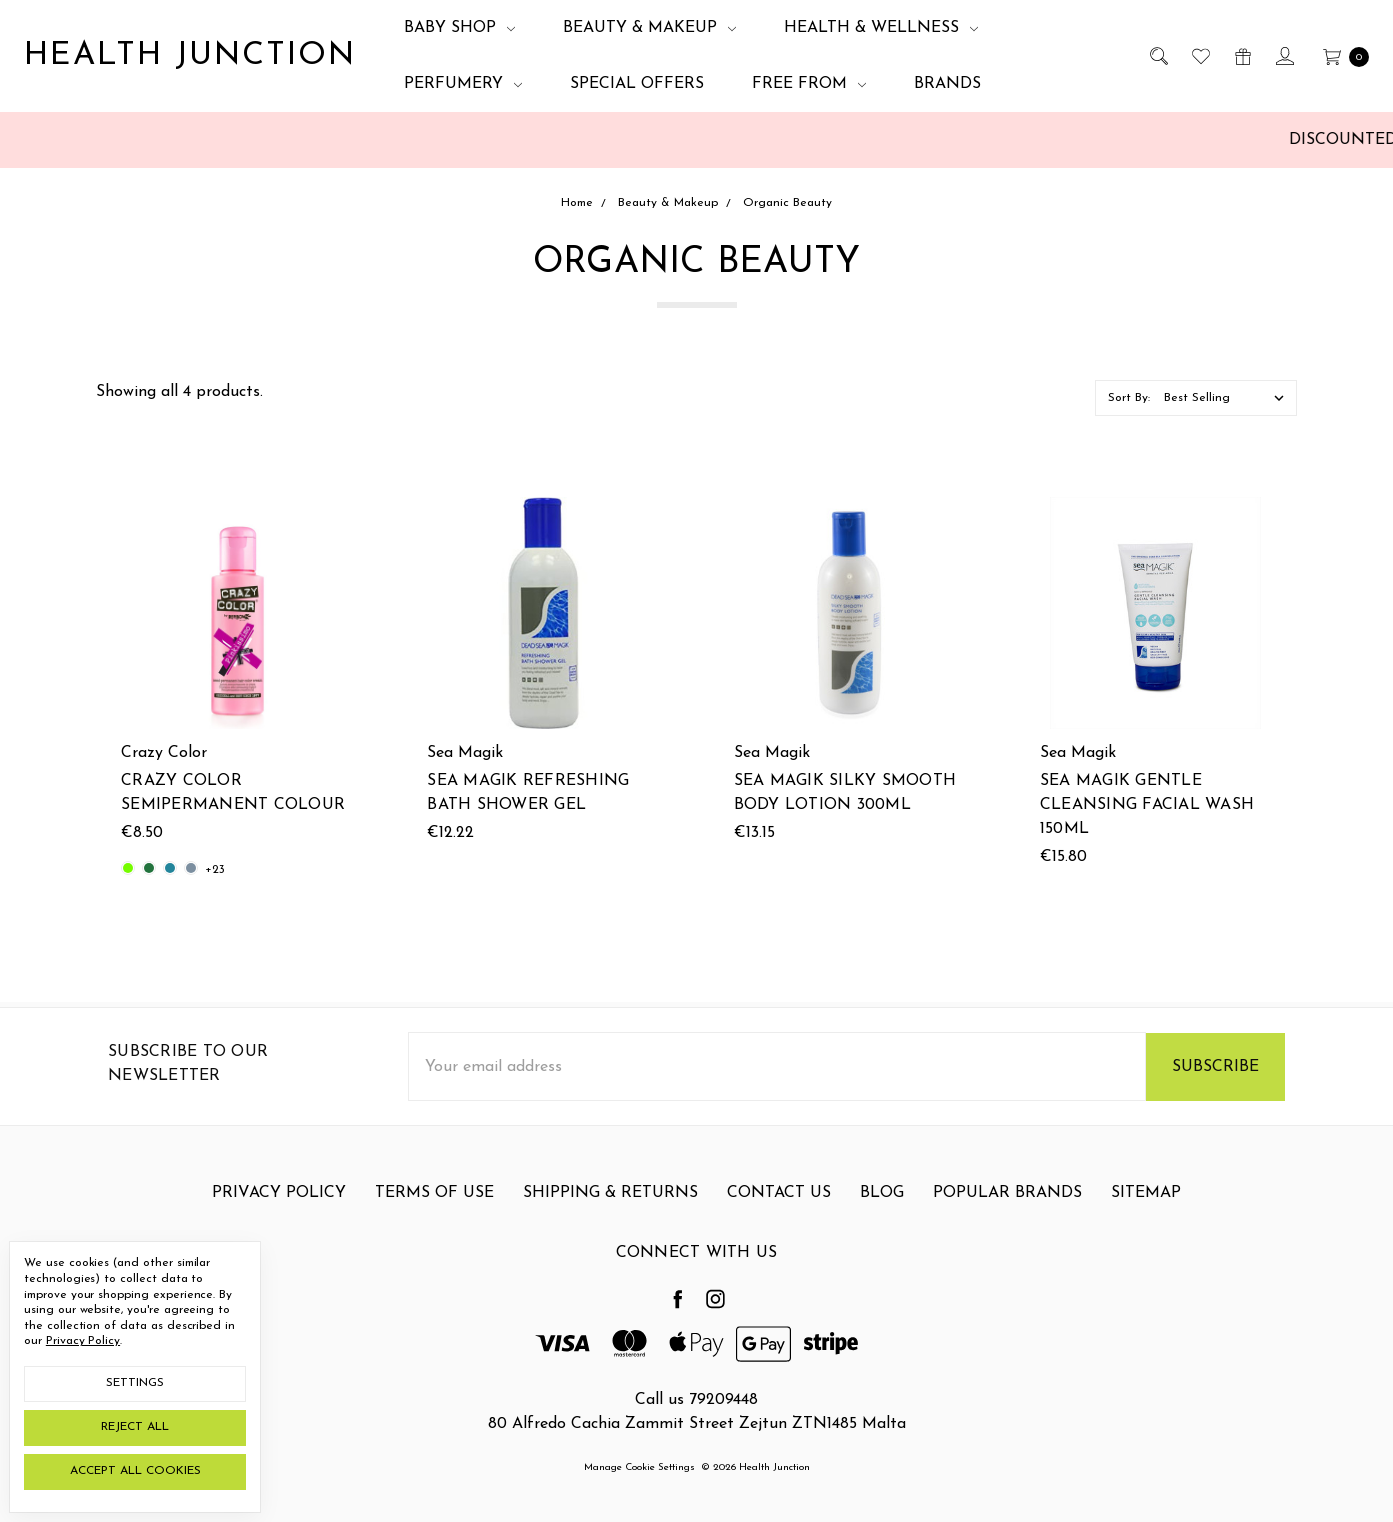  I want to click on [Gift Certificates], so click(1241, 56).